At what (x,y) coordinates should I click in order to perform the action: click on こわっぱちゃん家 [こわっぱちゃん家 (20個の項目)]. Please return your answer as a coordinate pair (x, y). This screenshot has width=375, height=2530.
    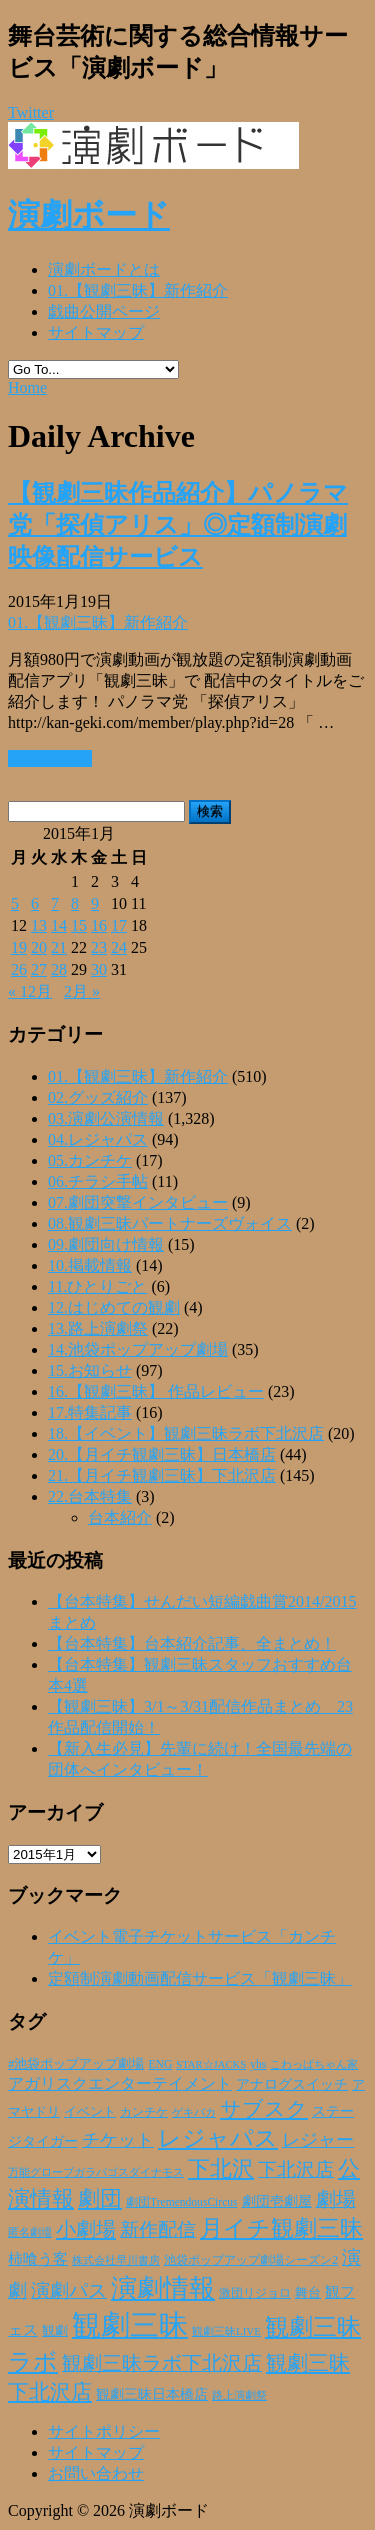
    Looking at the image, I should click on (314, 2064).